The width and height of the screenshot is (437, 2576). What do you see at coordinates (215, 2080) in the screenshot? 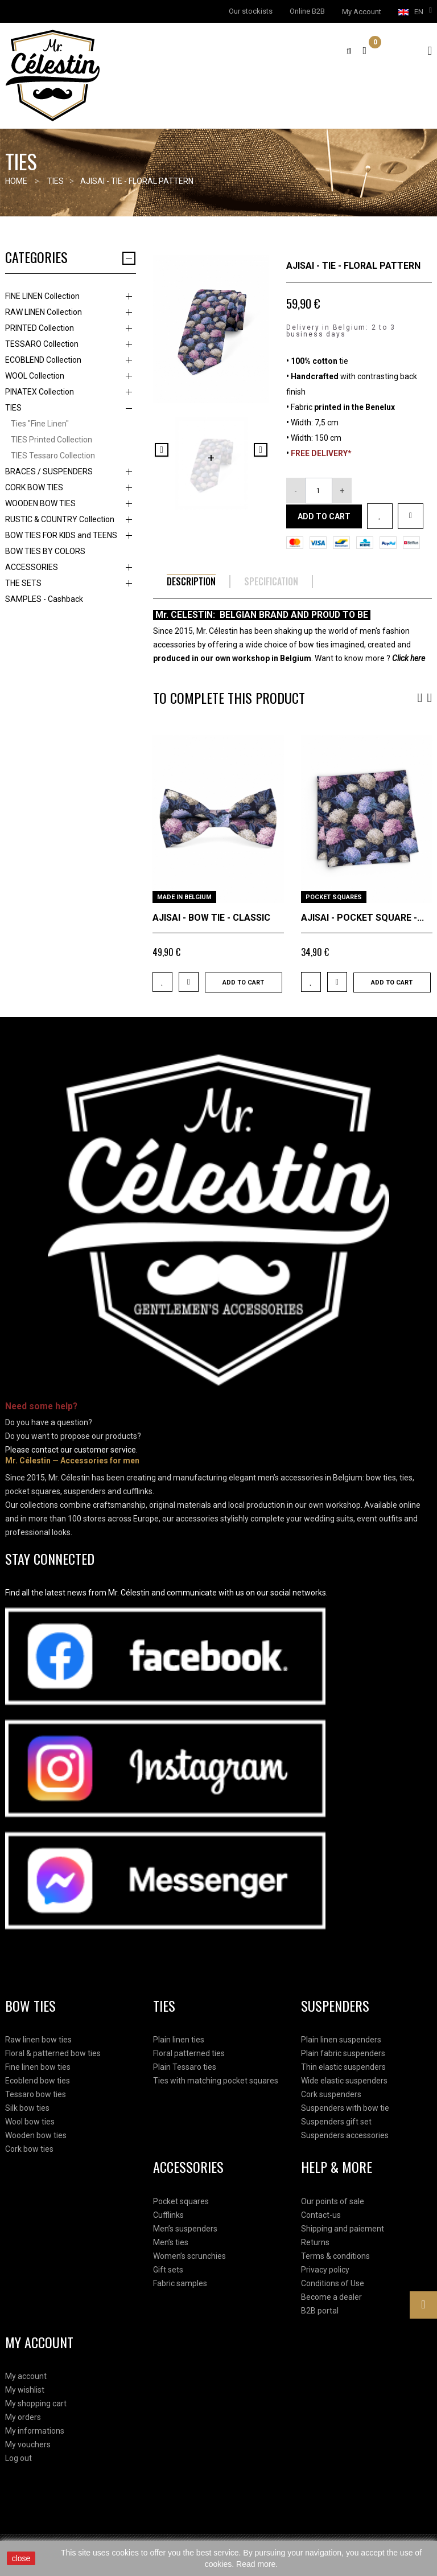
I see `Ties with matching pocket squares` at bounding box center [215, 2080].